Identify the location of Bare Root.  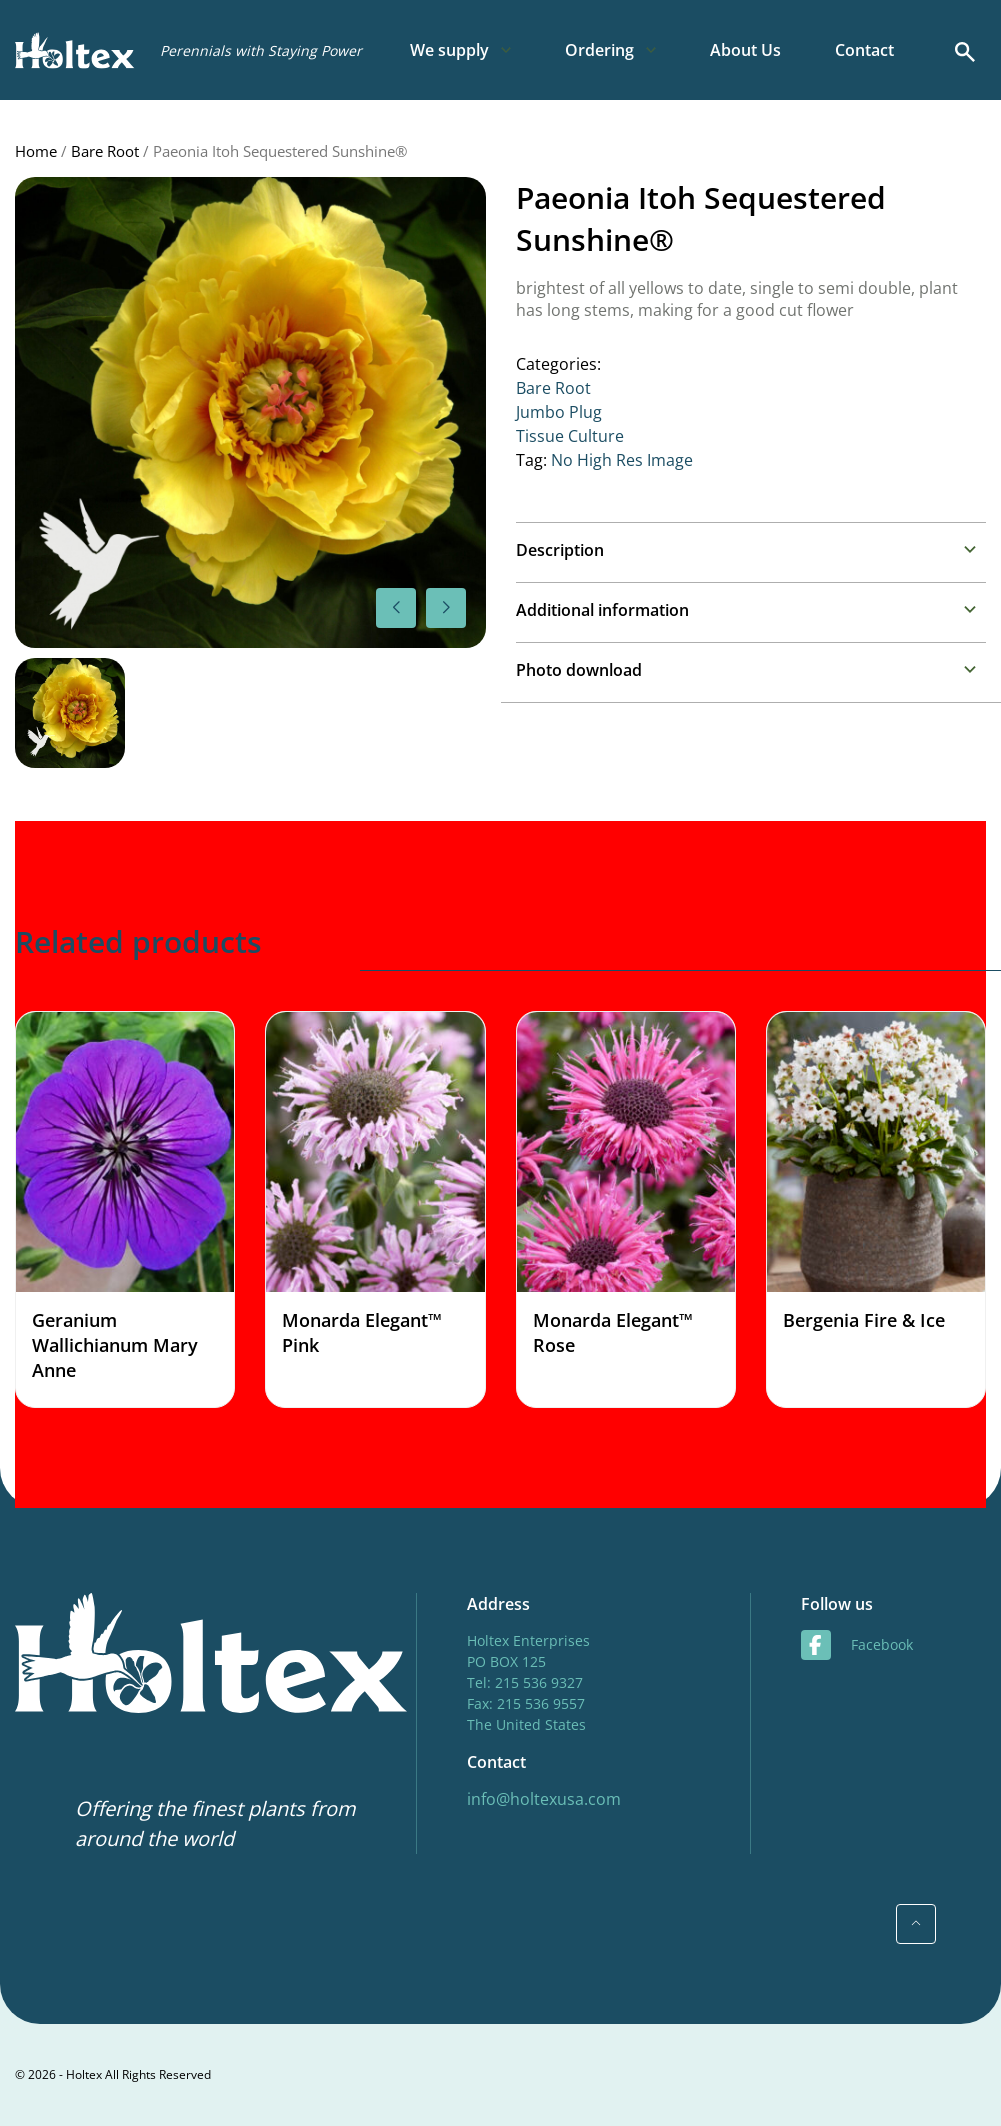
(105, 151).